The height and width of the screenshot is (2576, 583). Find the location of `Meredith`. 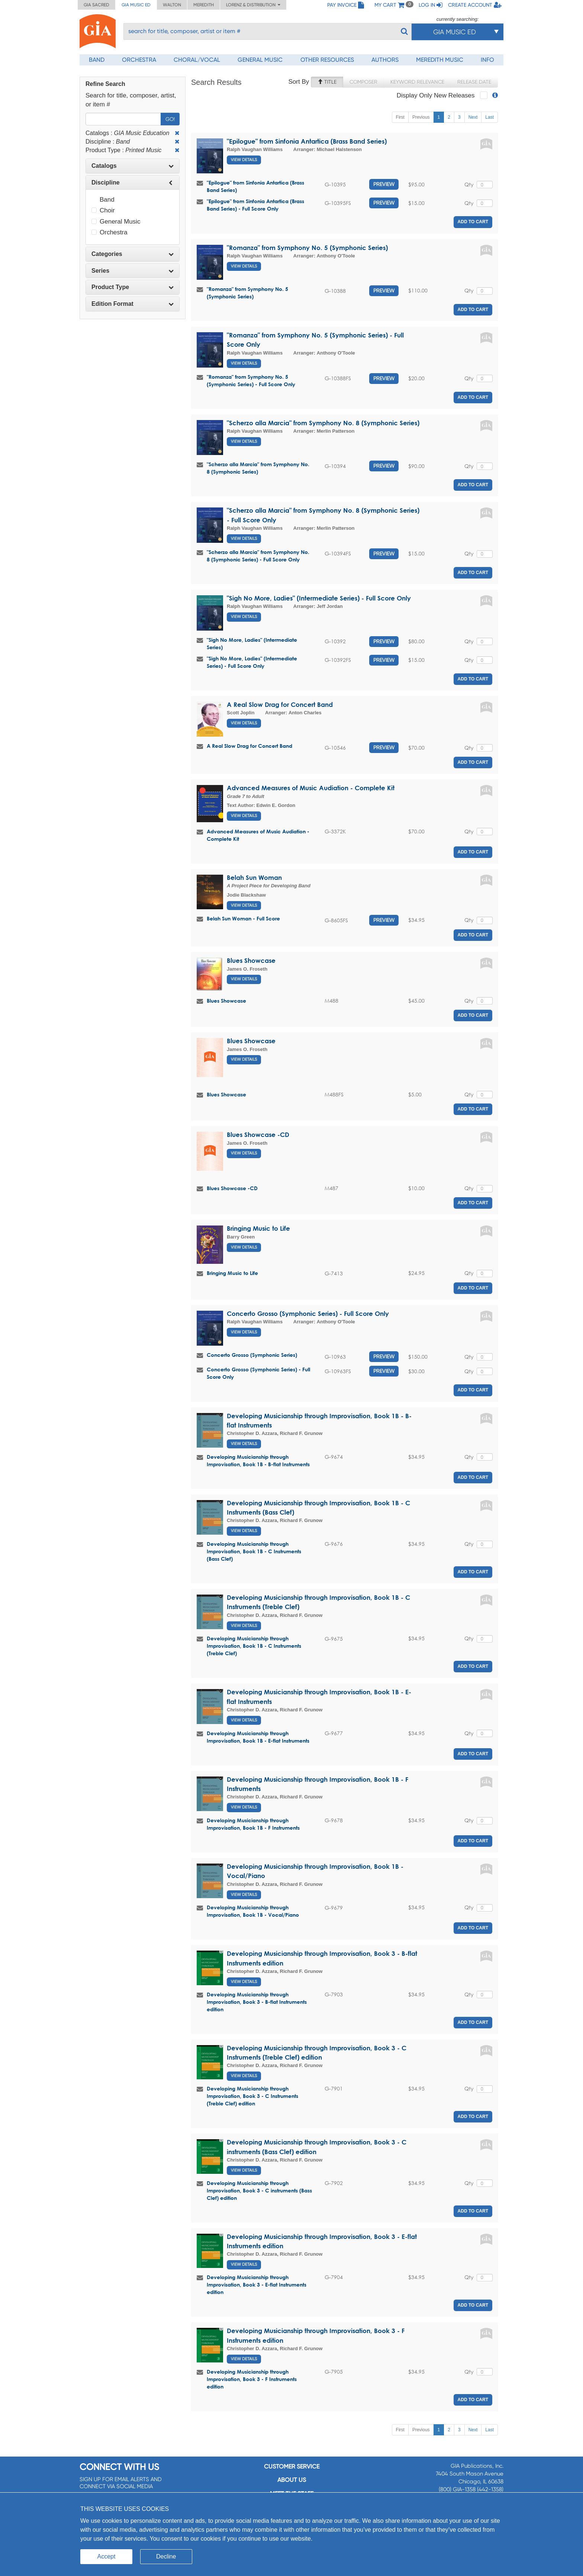

Meredith is located at coordinates (203, 4).